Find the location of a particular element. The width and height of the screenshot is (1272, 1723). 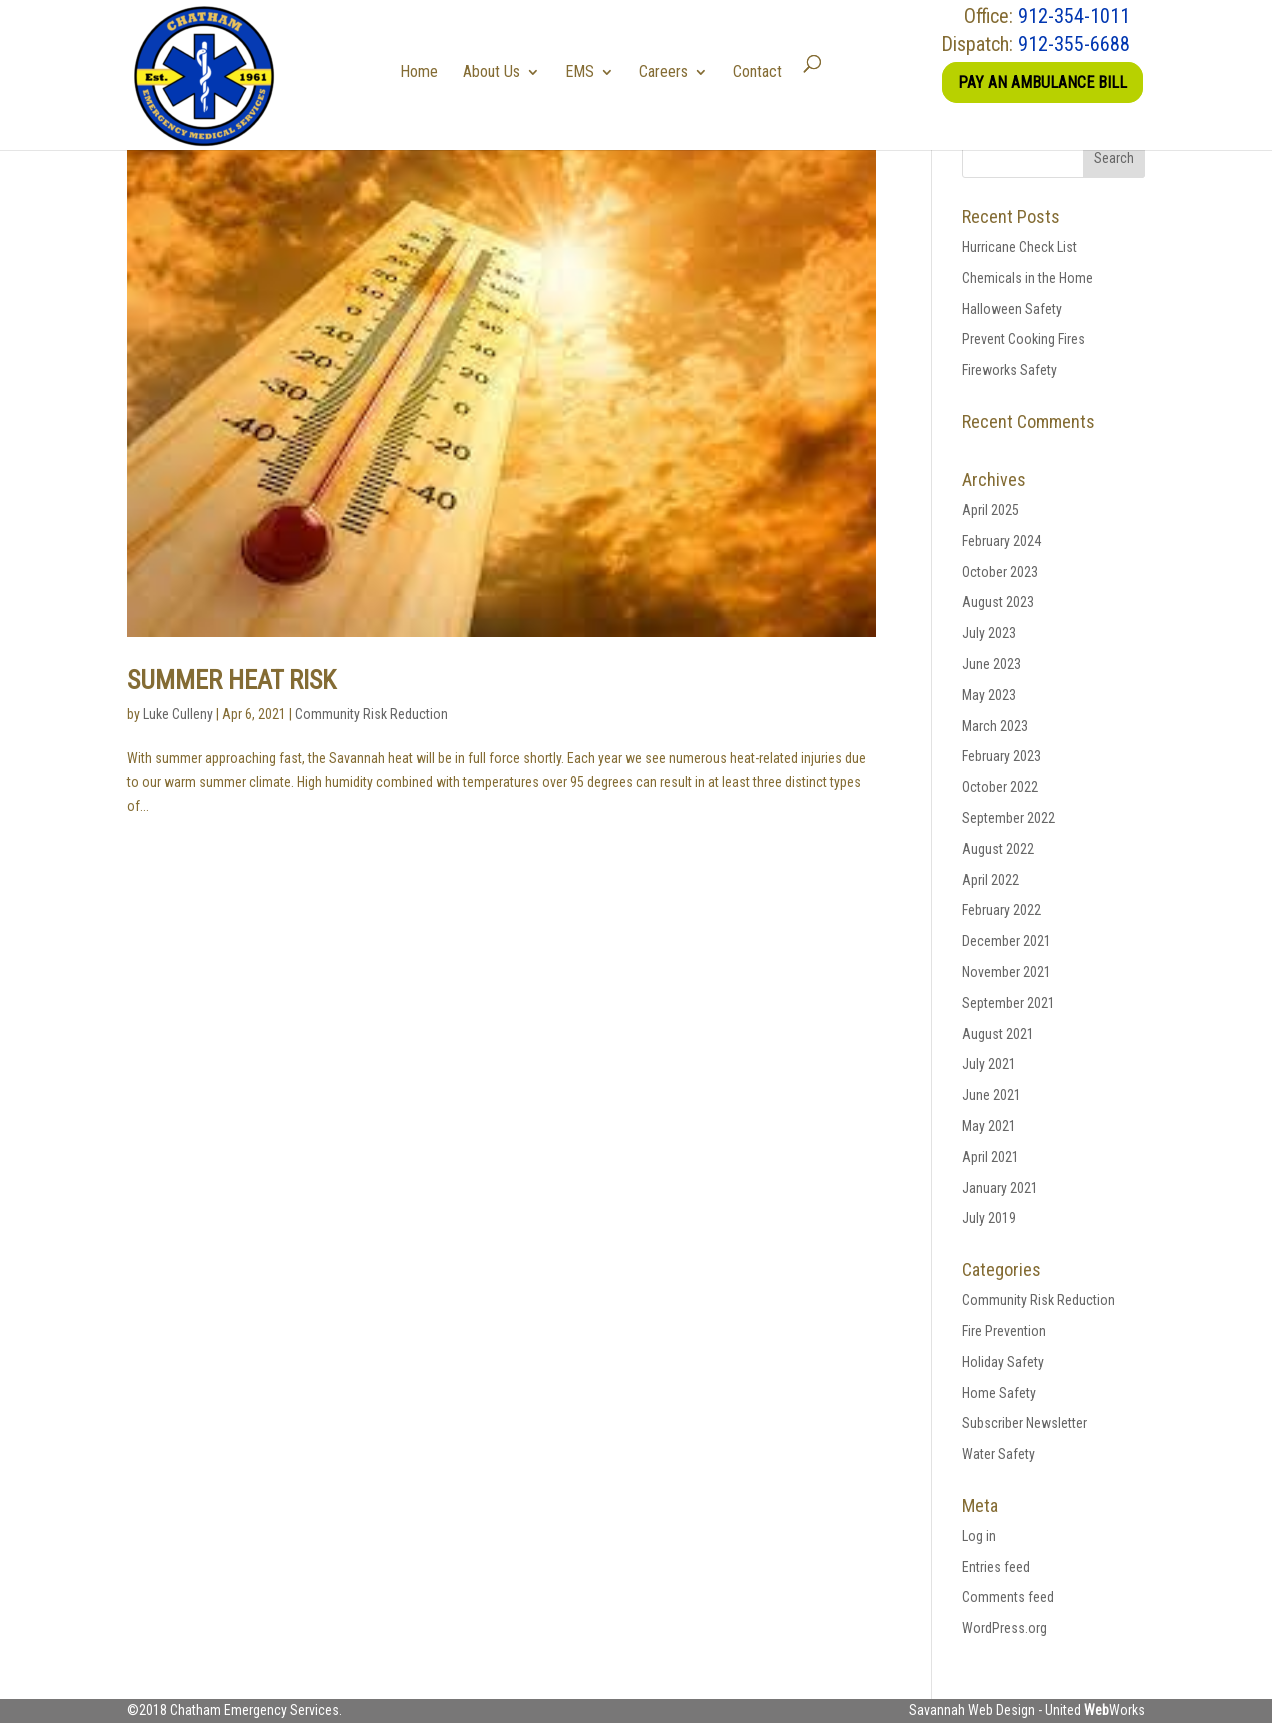

Luke Culleny is located at coordinates (178, 714).